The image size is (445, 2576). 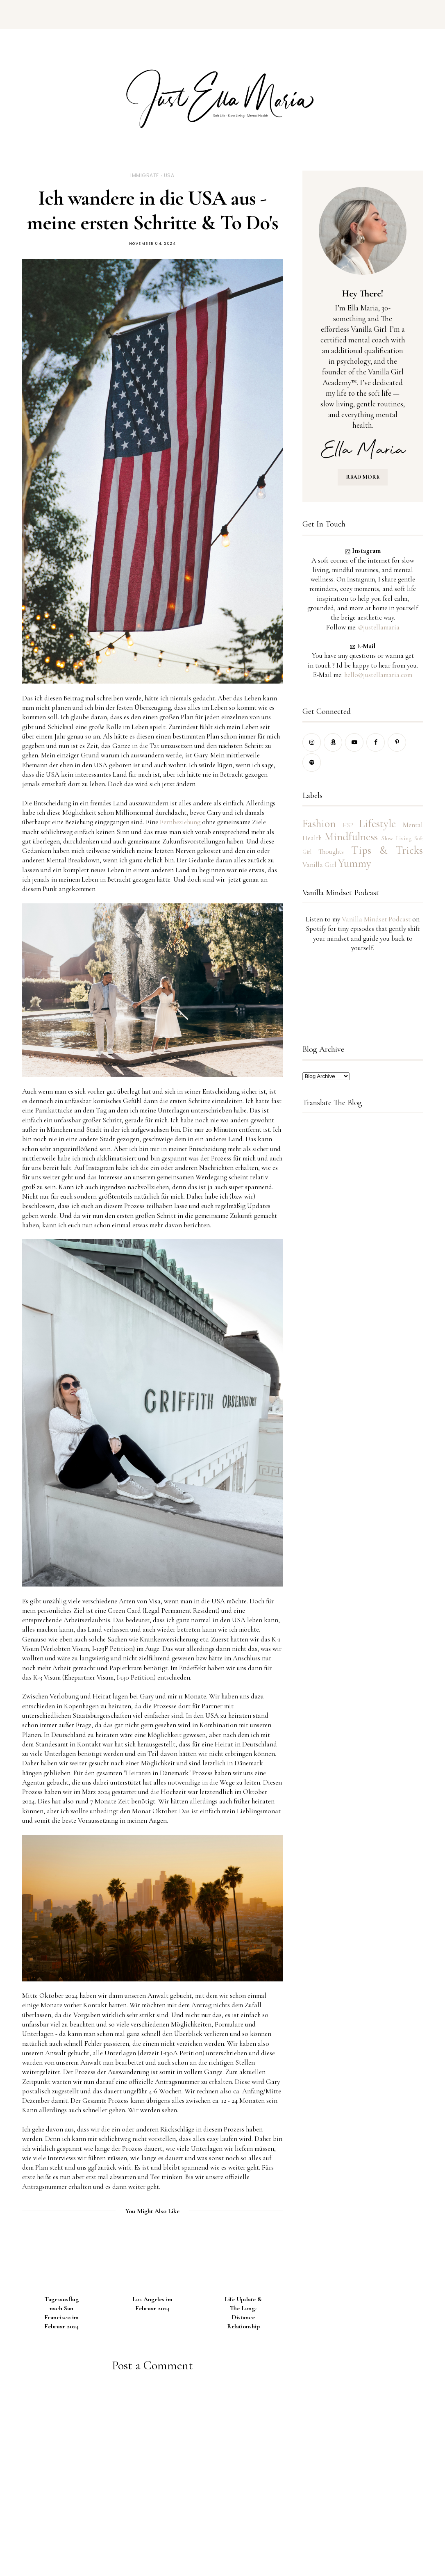 What do you see at coordinates (379, 627) in the screenshot?
I see `@justellamaria` at bounding box center [379, 627].